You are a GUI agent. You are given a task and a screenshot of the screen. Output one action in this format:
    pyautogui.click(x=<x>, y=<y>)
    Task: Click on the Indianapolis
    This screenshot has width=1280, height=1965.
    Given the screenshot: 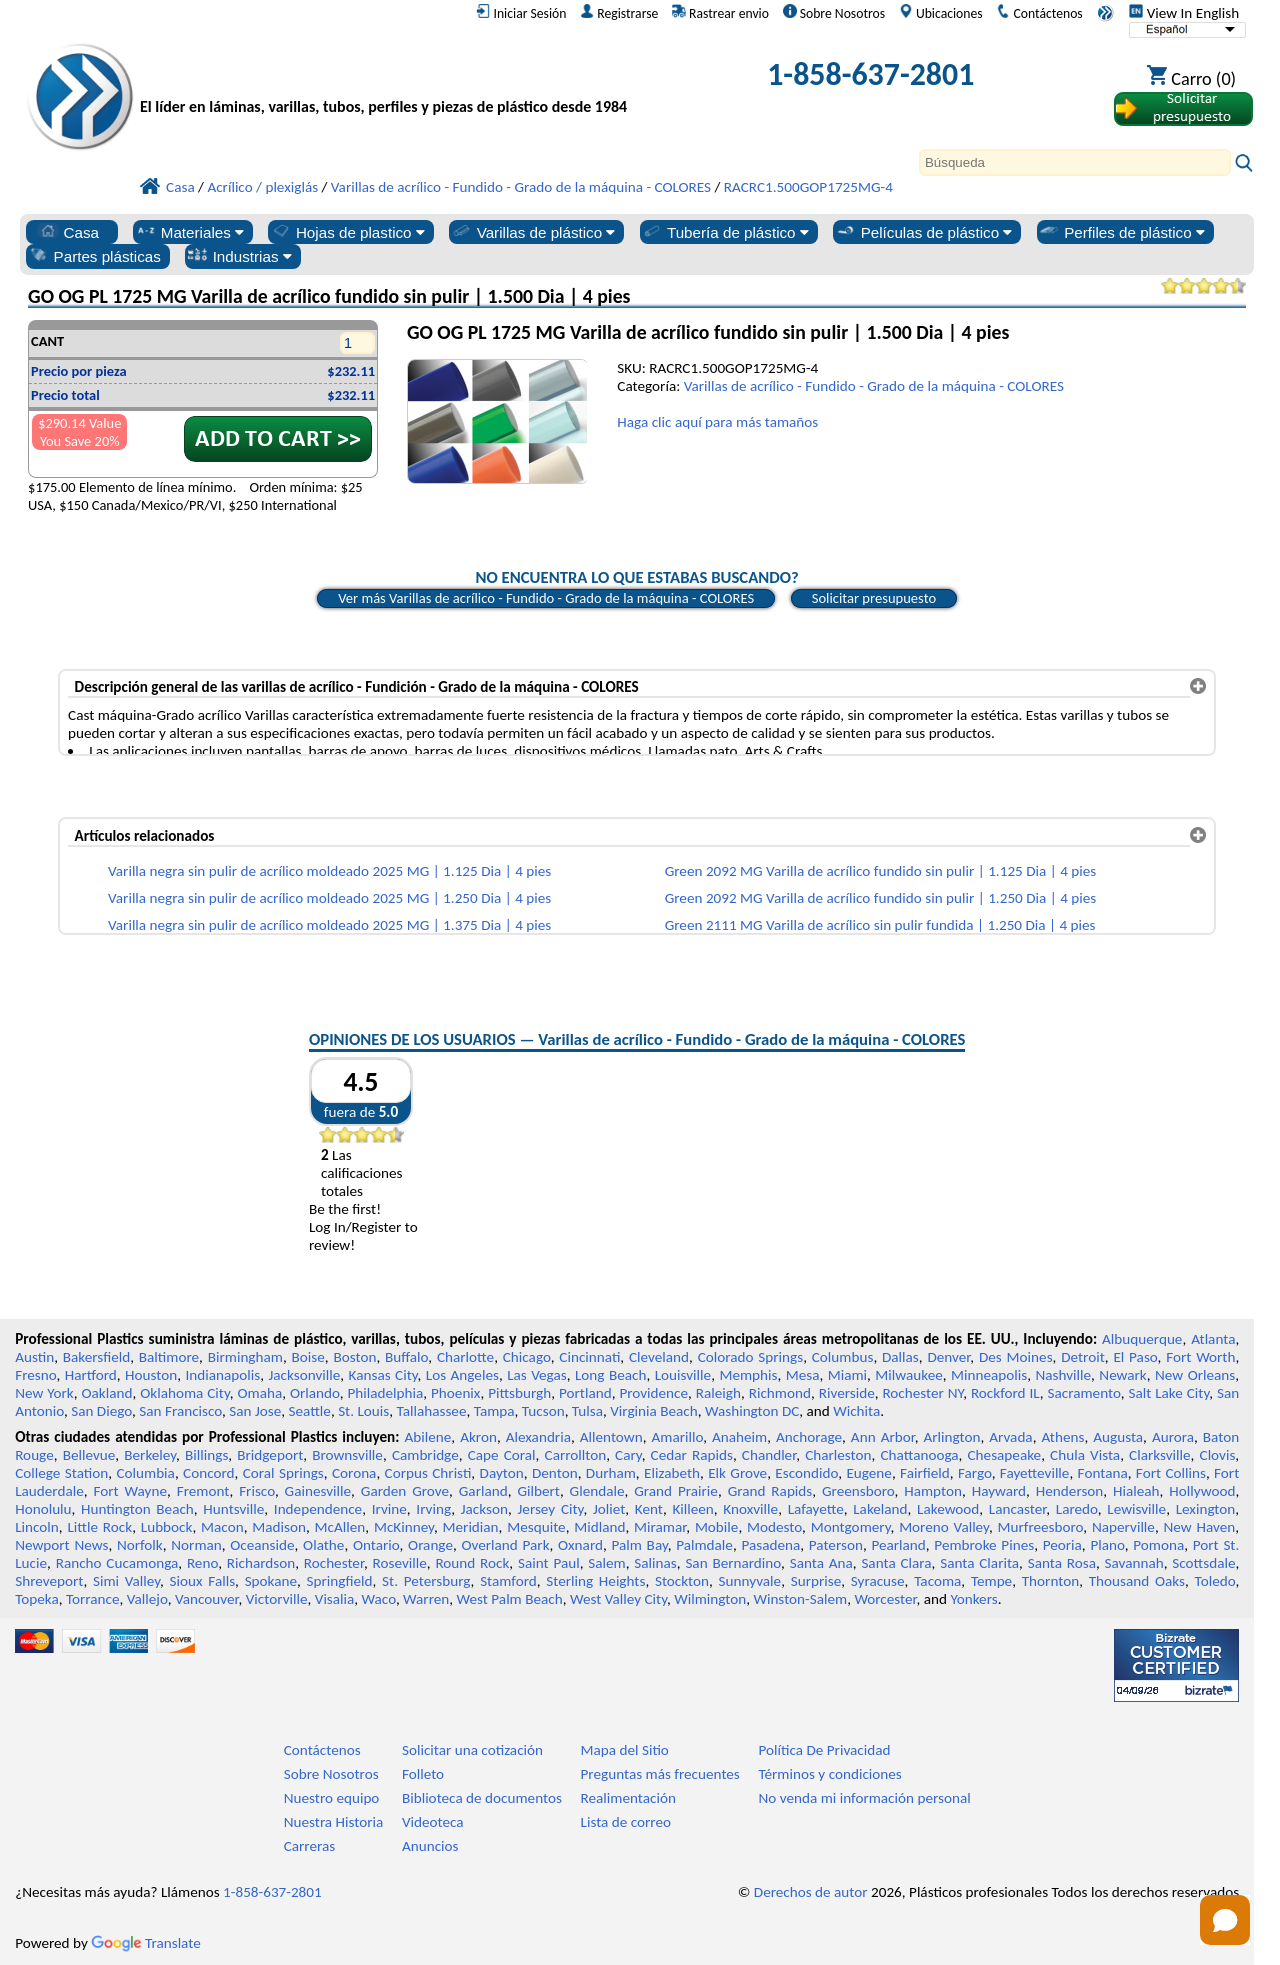 What is the action you would take?
    pyautogui.click(x=222, y=1375)
    